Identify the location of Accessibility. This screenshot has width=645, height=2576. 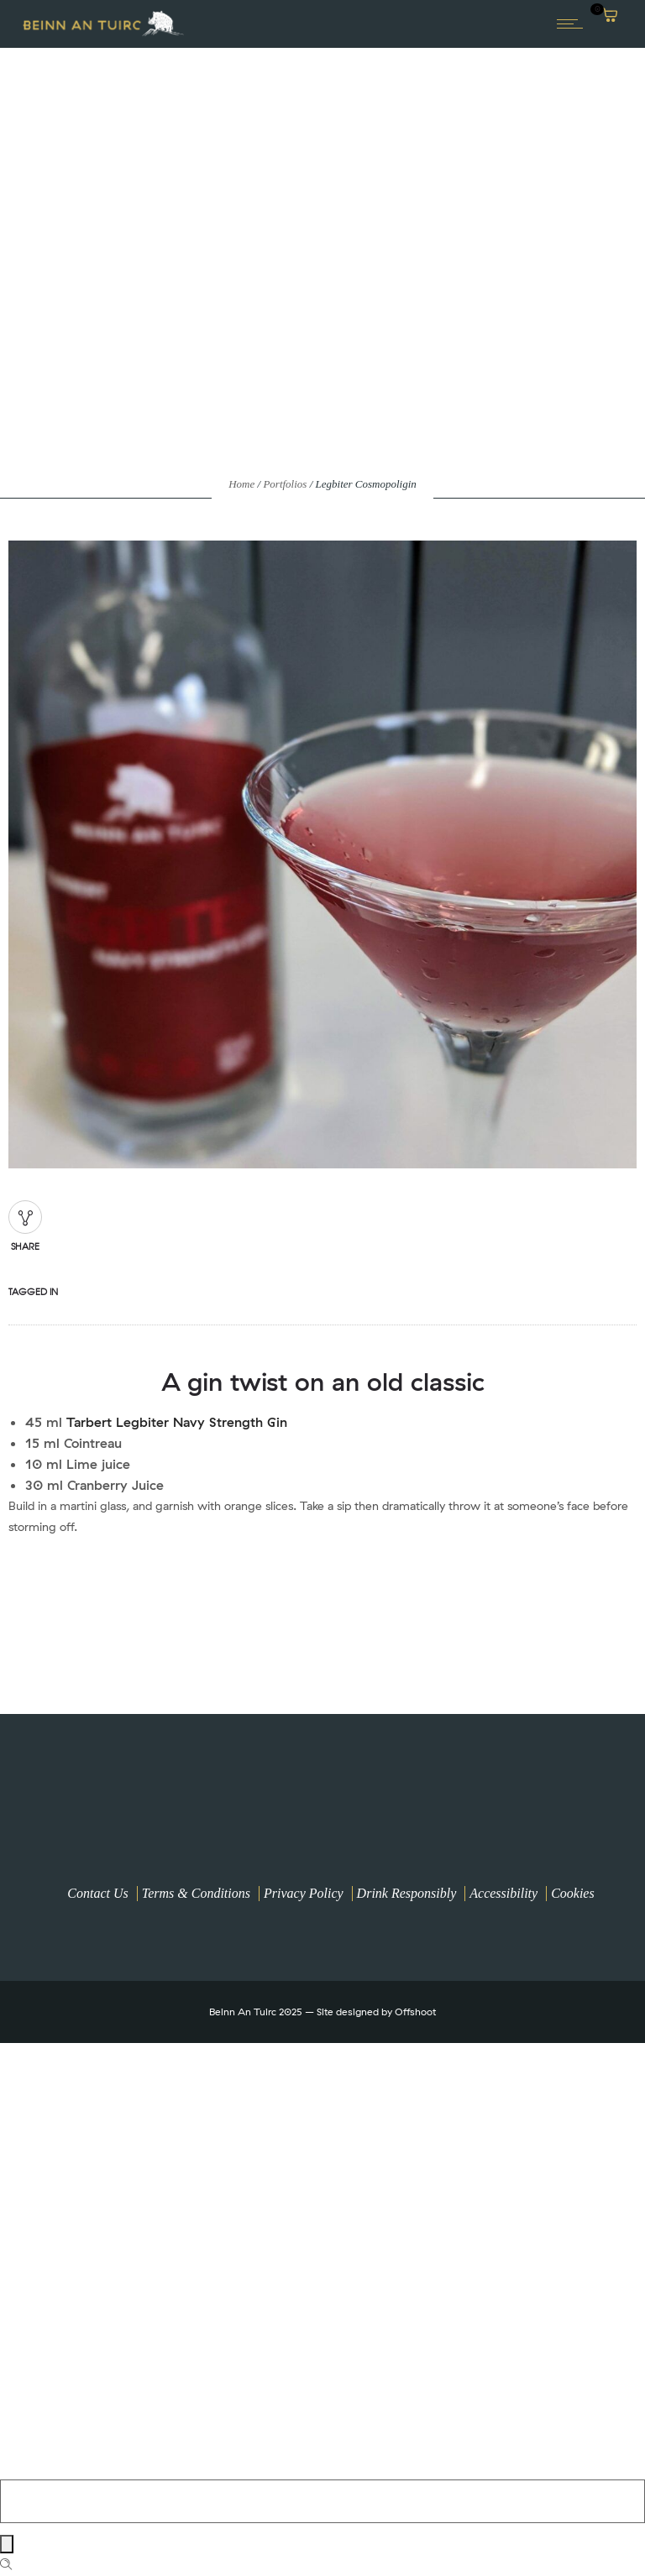
(503, 1893).